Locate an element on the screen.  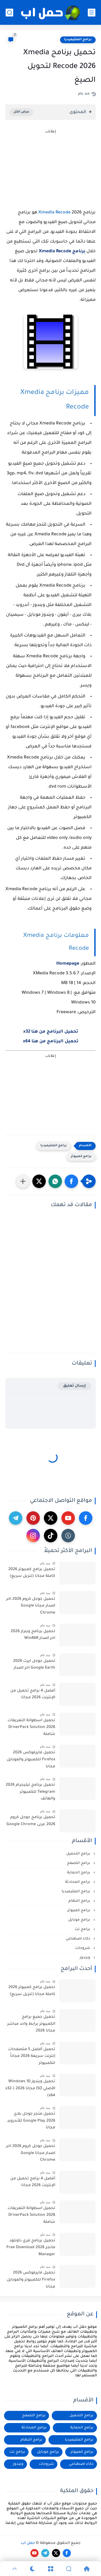
ذكاء اصطناعي is located at coordinates (78, 1939).